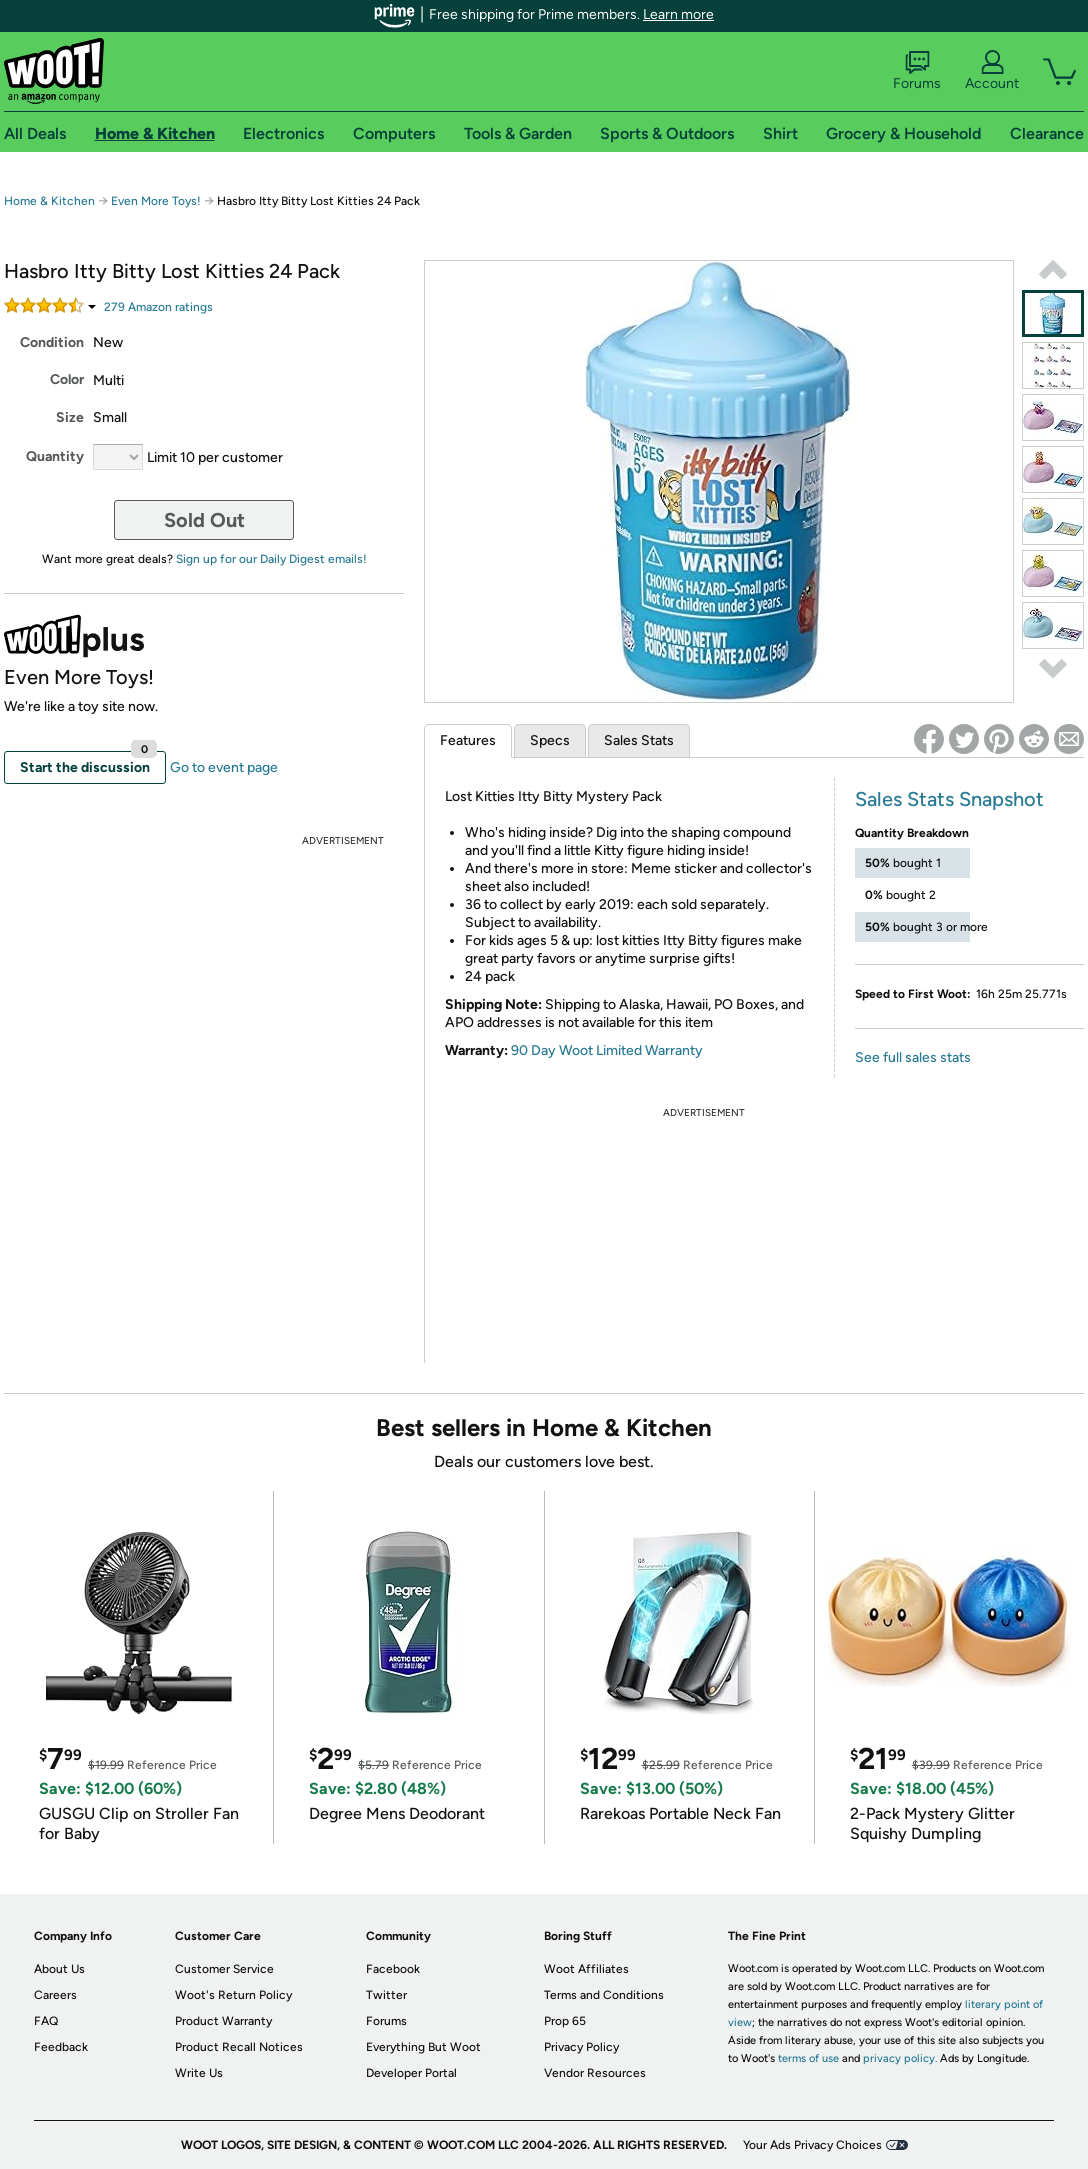  What do you see at coordinates (204, 520) in the screenshot?
I see `Sold Out` at bounding box center [204, 520].